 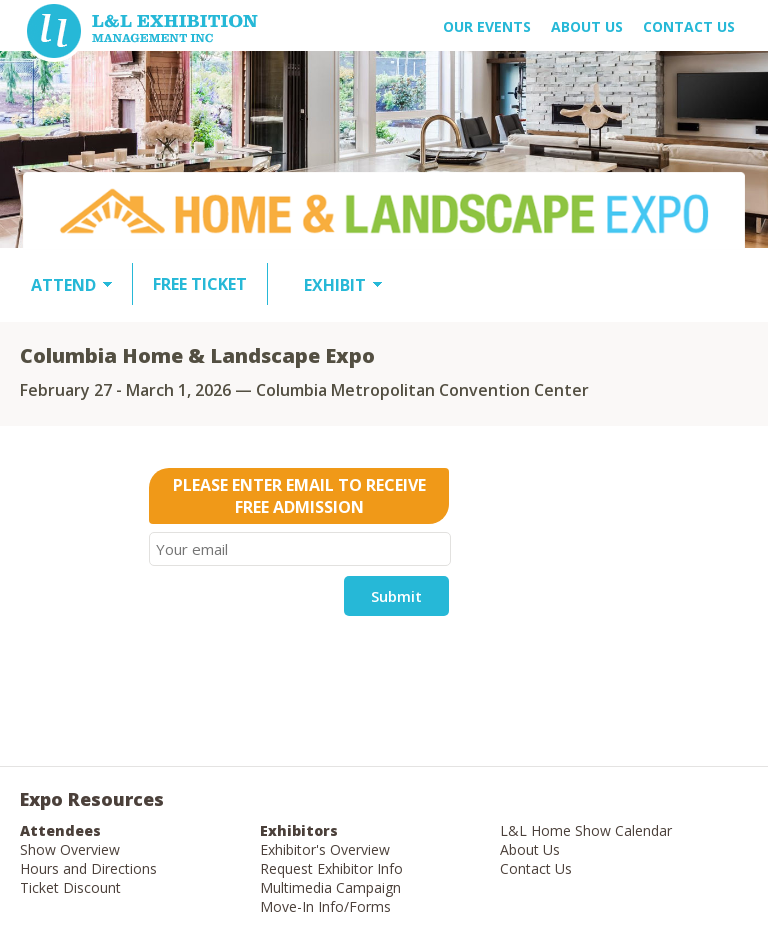 I want to click on Move-In Info/Forms, so click(x=325, y=906).